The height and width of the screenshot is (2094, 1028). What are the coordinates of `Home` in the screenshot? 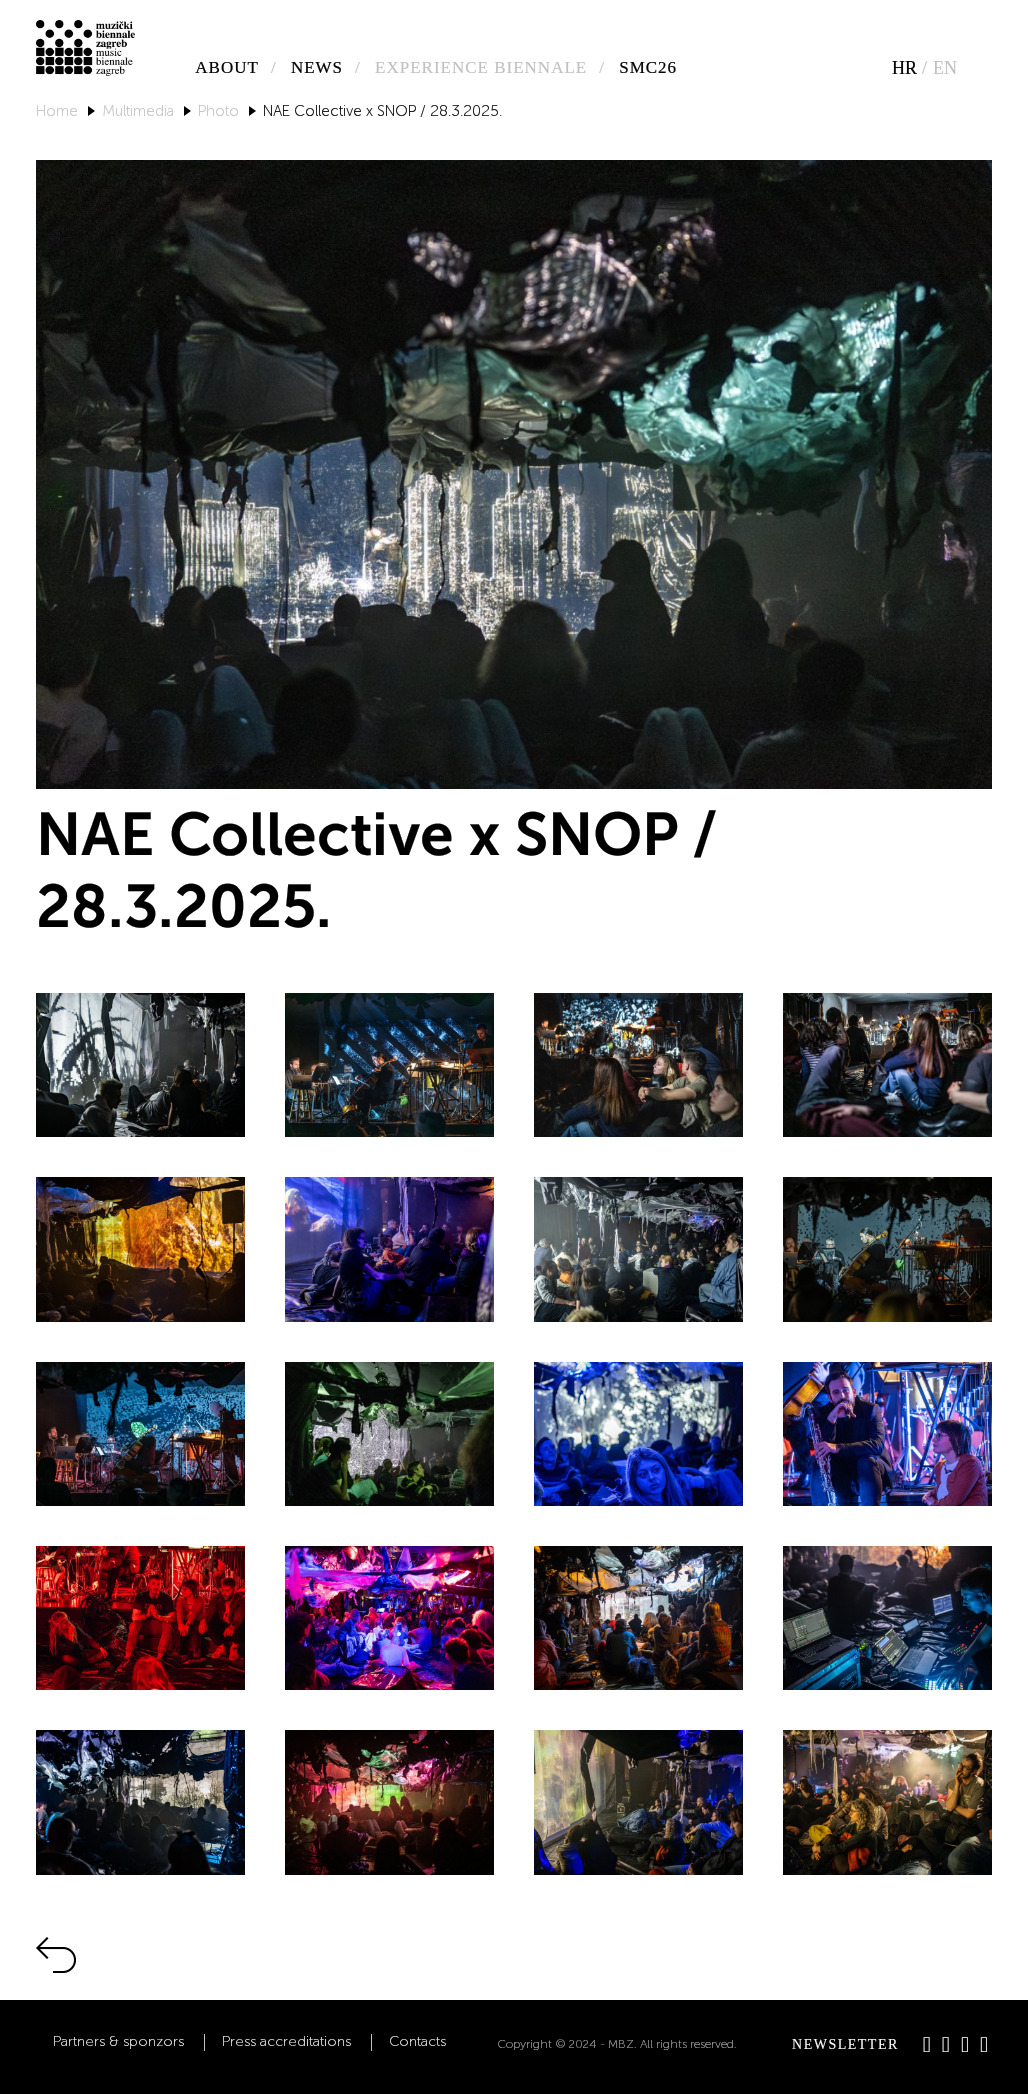 It's located at (57, 111).